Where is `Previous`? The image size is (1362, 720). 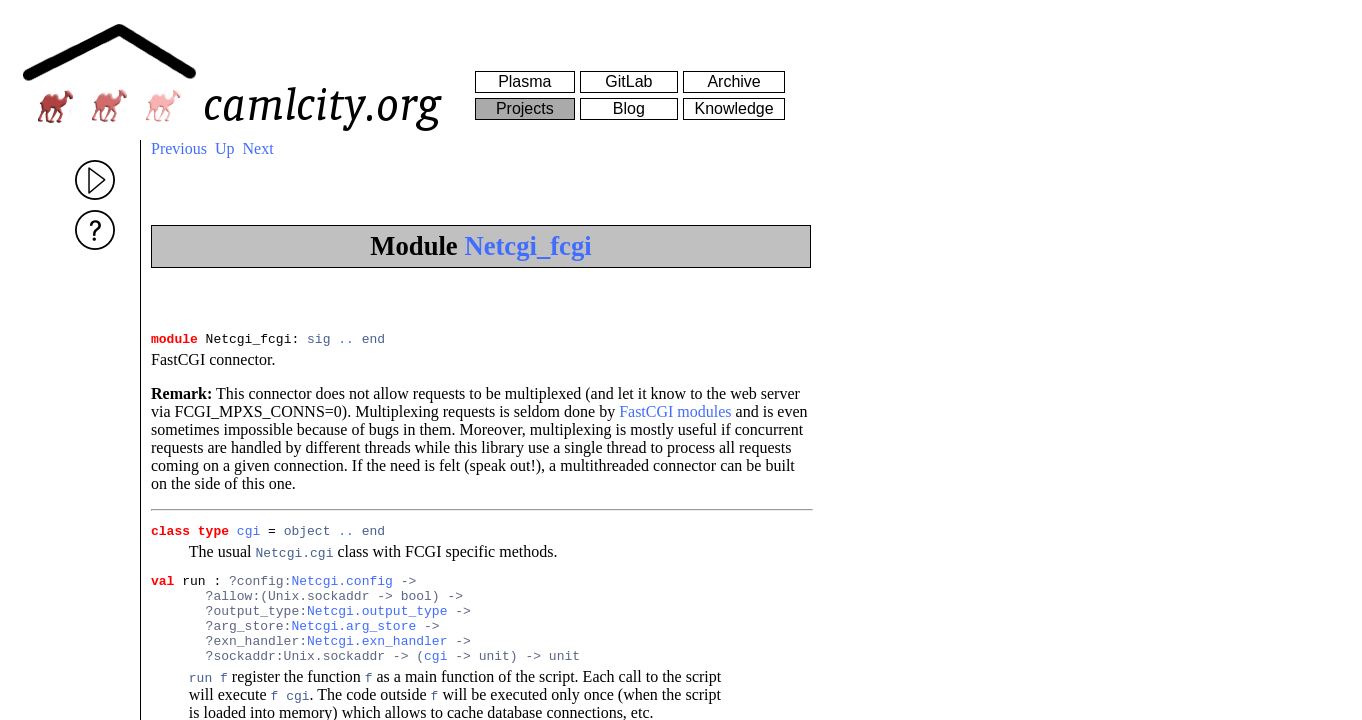
Previous is located at coordinates (179, 148).